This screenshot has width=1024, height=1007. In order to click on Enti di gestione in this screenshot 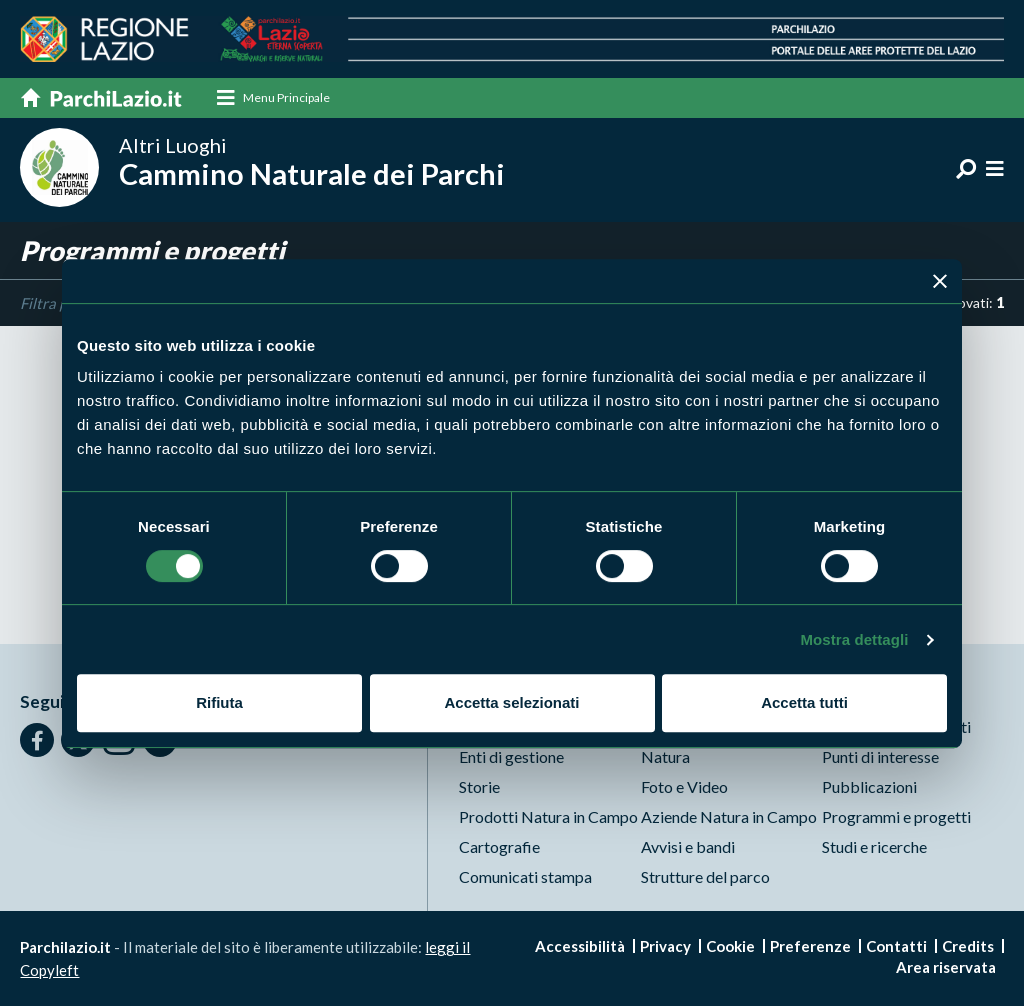, I will do `click(511, 757)`.